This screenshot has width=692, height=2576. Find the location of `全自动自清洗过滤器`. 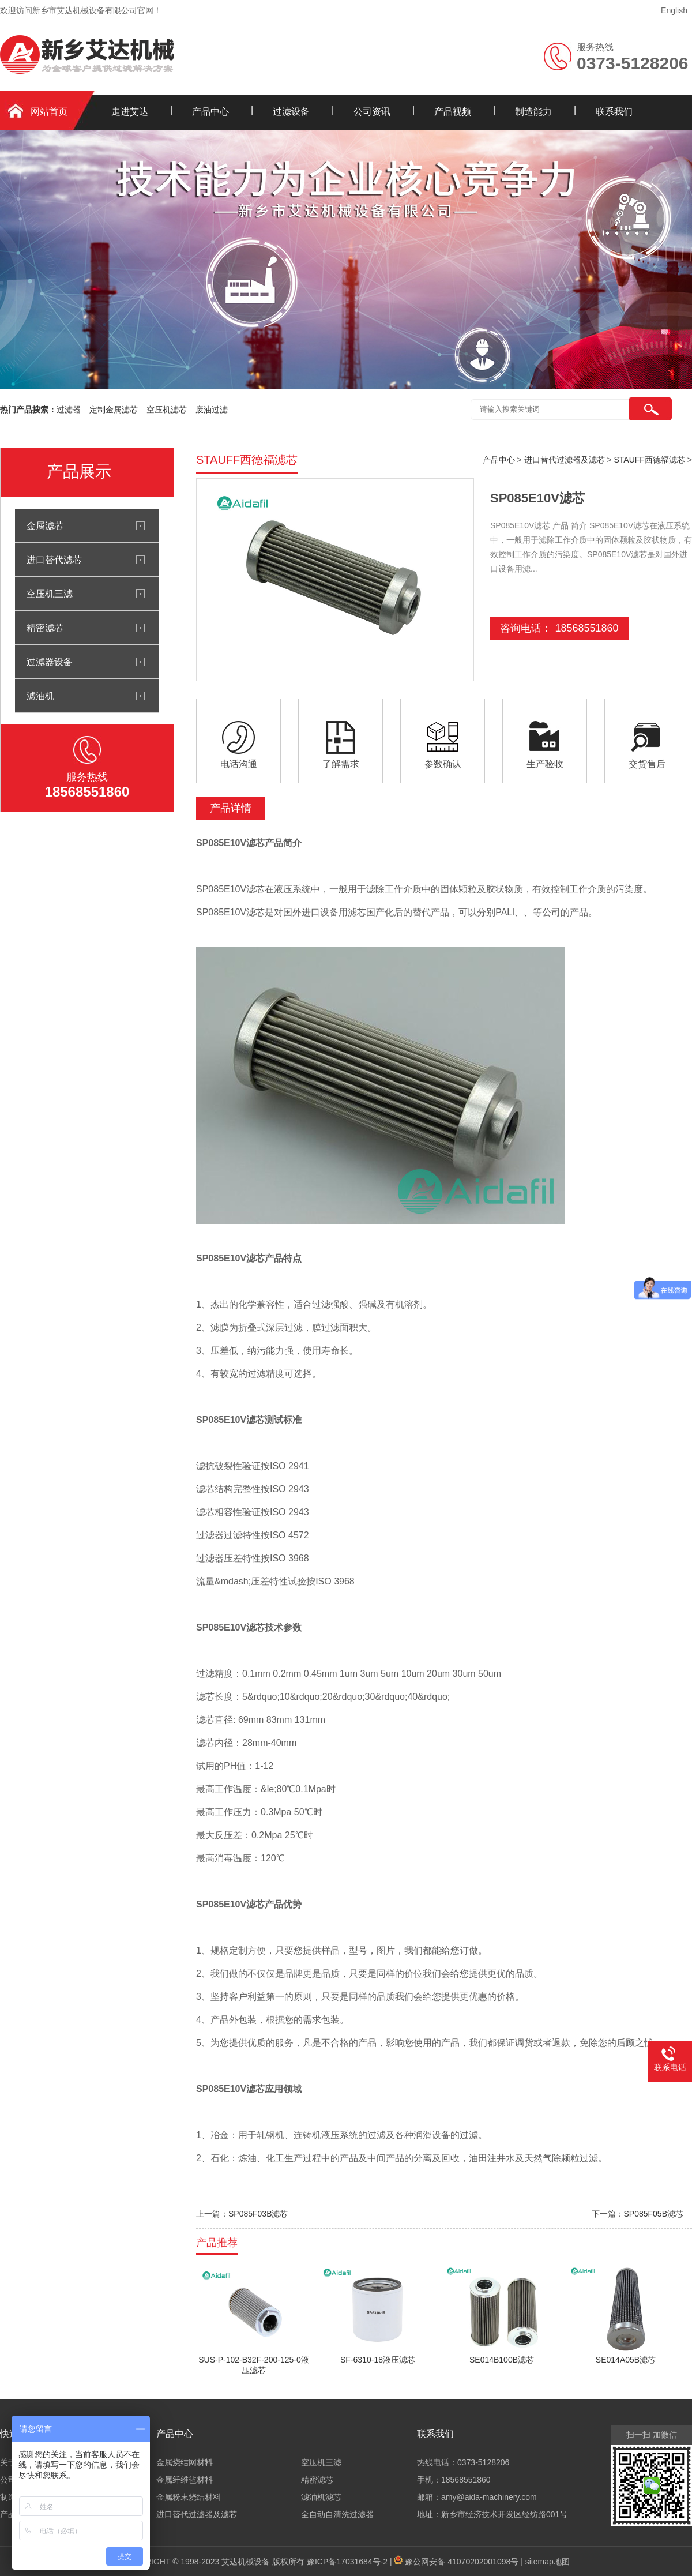

全自动自清洗过滤器 is located at coordinates (337, 2514).